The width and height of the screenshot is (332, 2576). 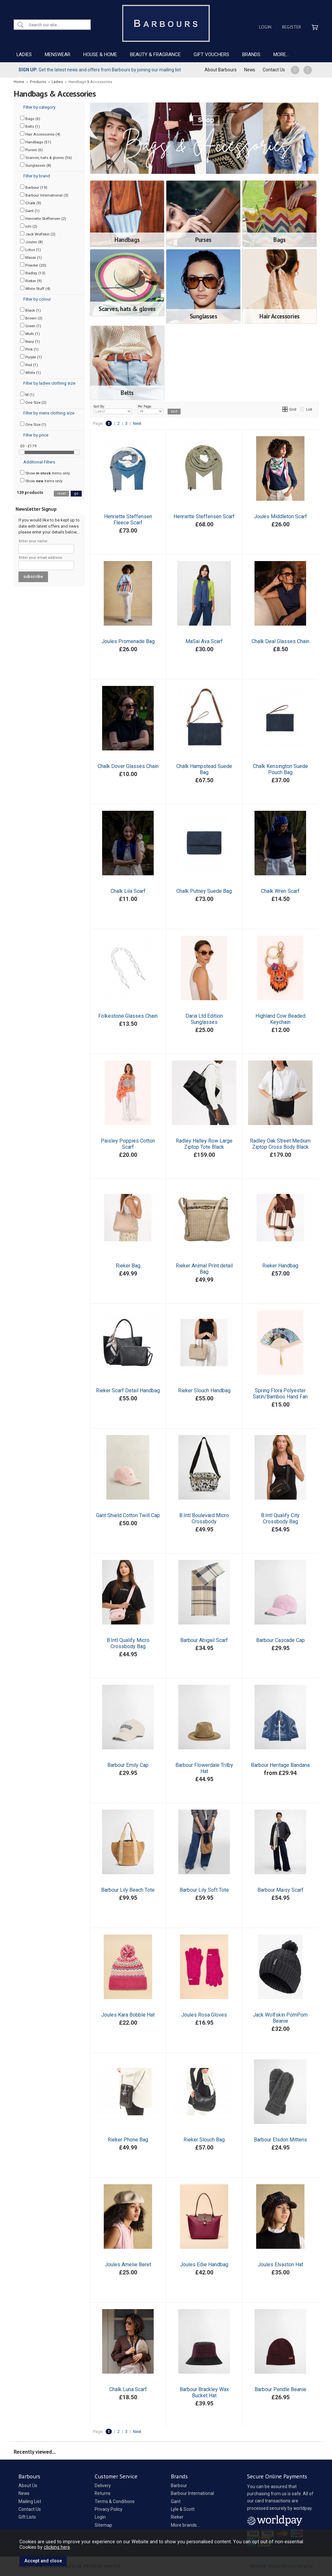 What do you see at coordinates (128, 1515) in the screenshot?
I see `Gant Shield Cotton Twill Cap` at bounding box center [128, 1515].